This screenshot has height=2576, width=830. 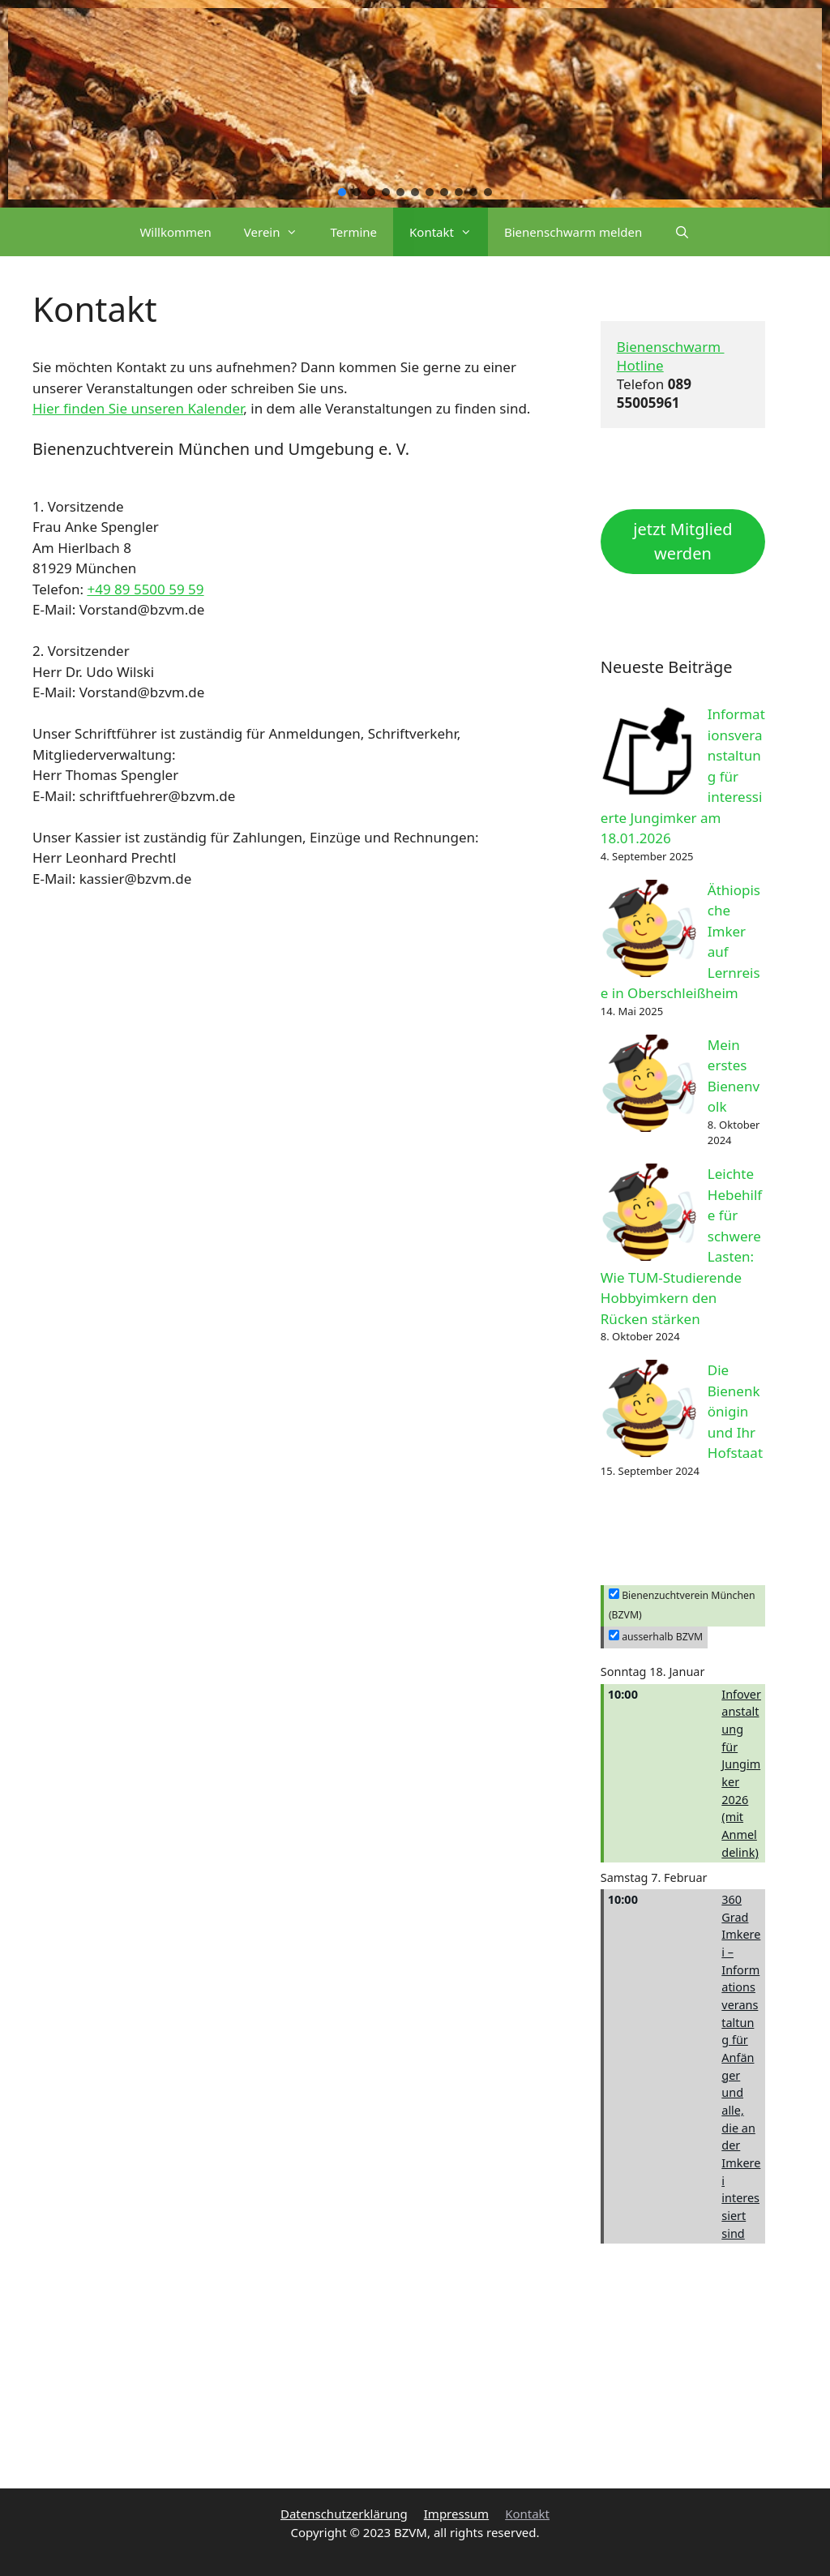 I want to click on Impressum, so click(x=456, y=2513).